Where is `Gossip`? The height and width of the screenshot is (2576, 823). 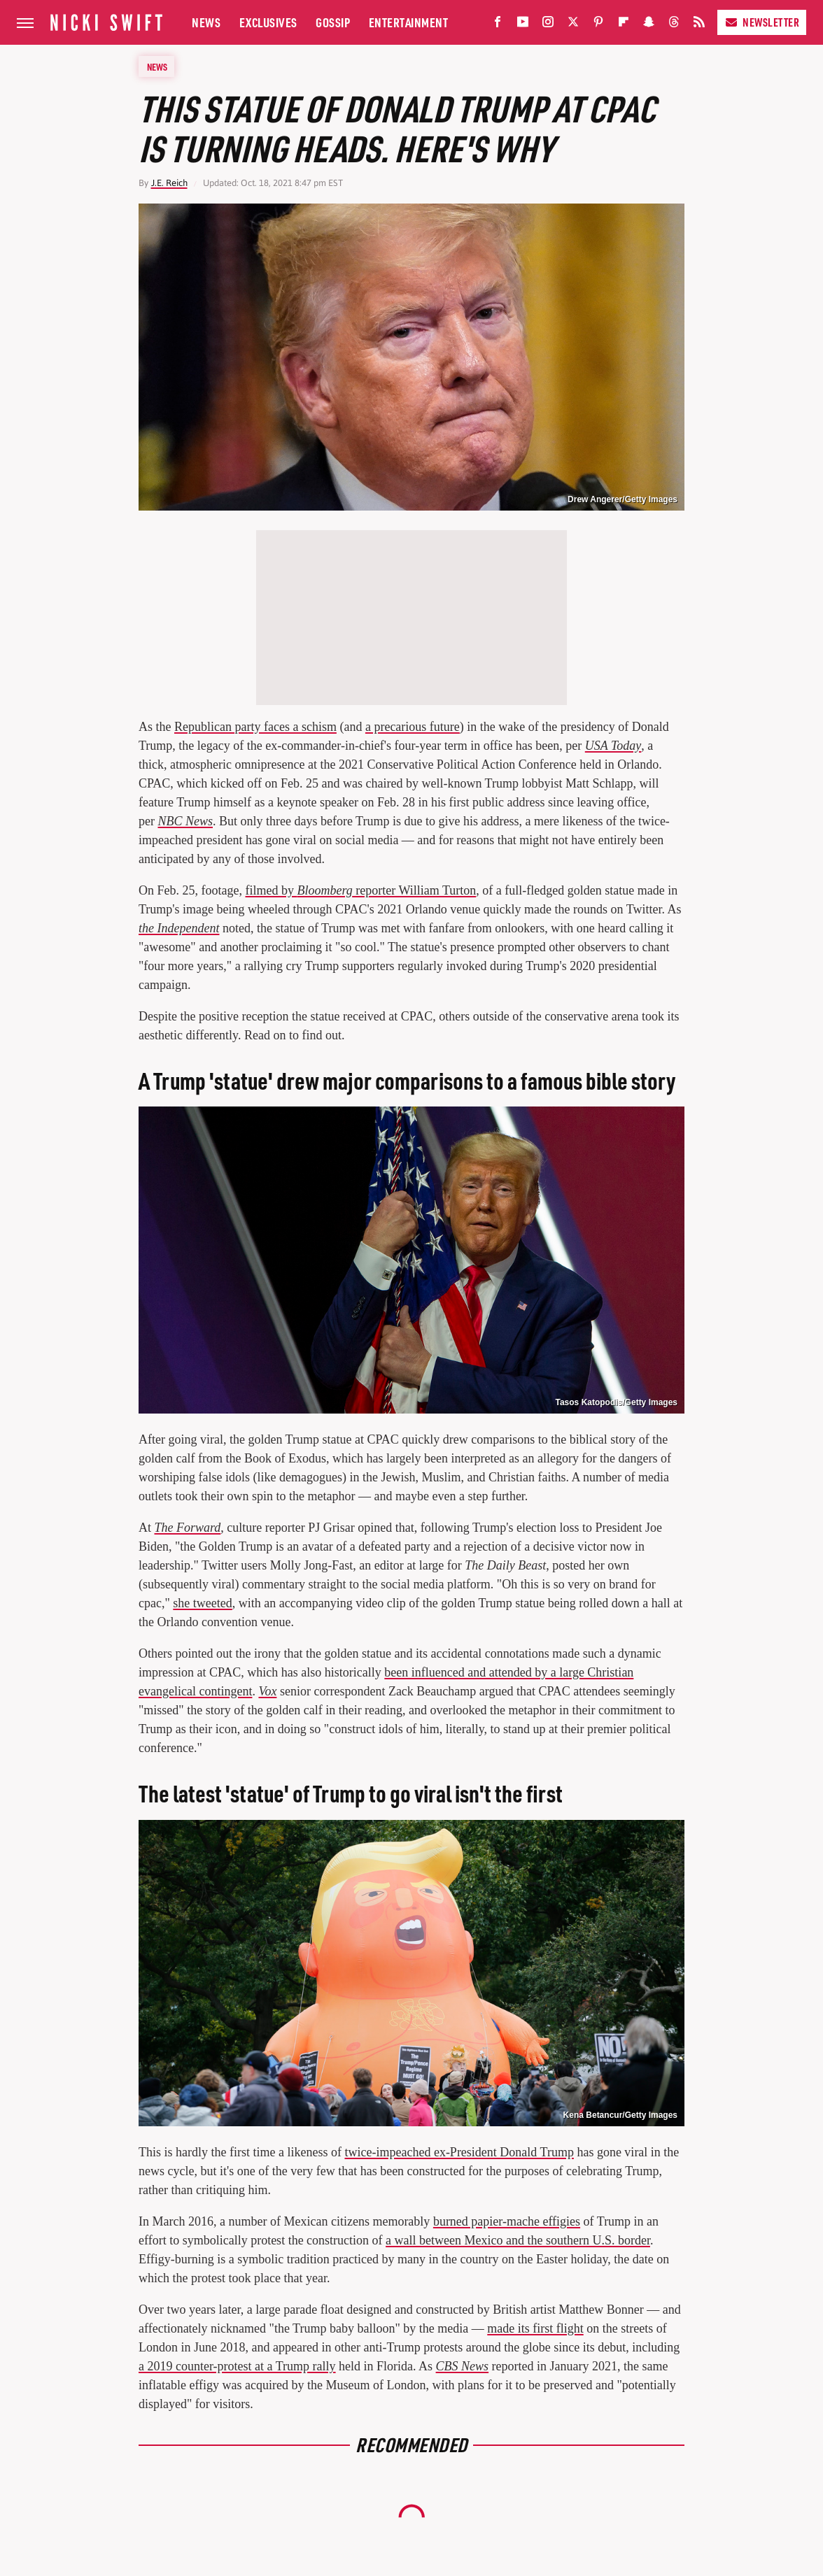 Gossip is located at coordinates (333, 22).